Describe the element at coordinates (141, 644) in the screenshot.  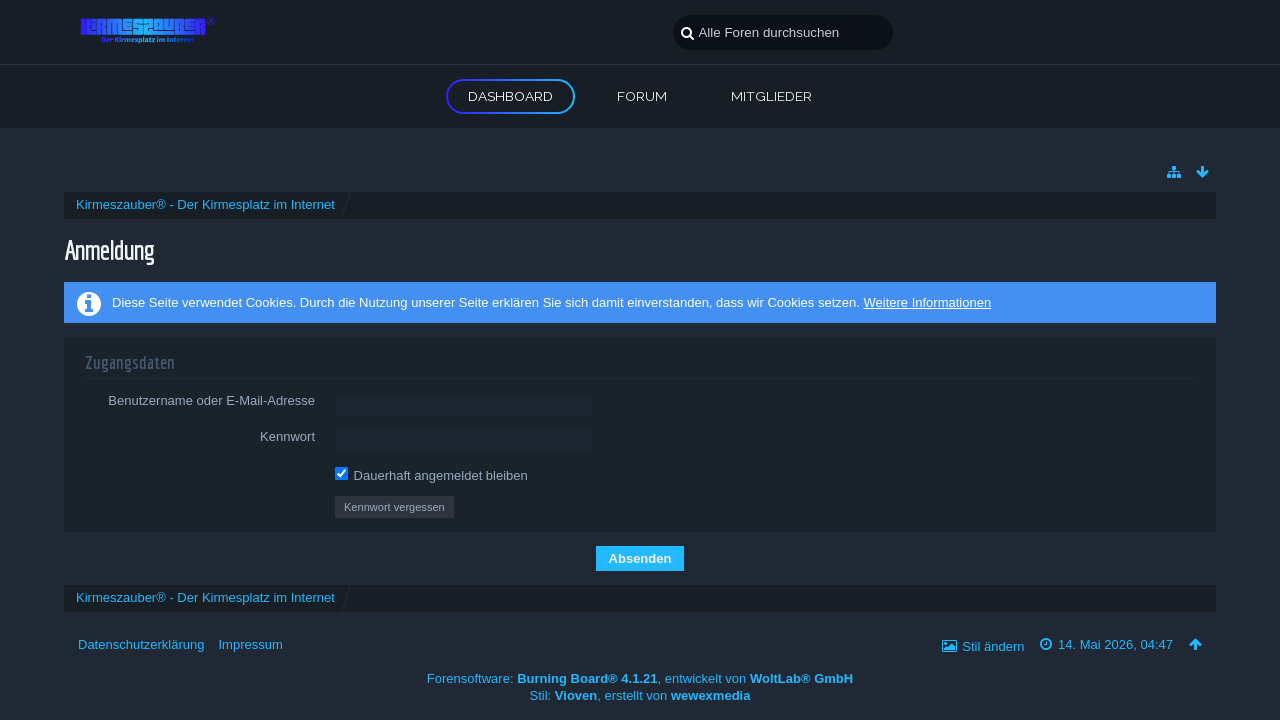
I see `Datenschutzerklärung` at that location.